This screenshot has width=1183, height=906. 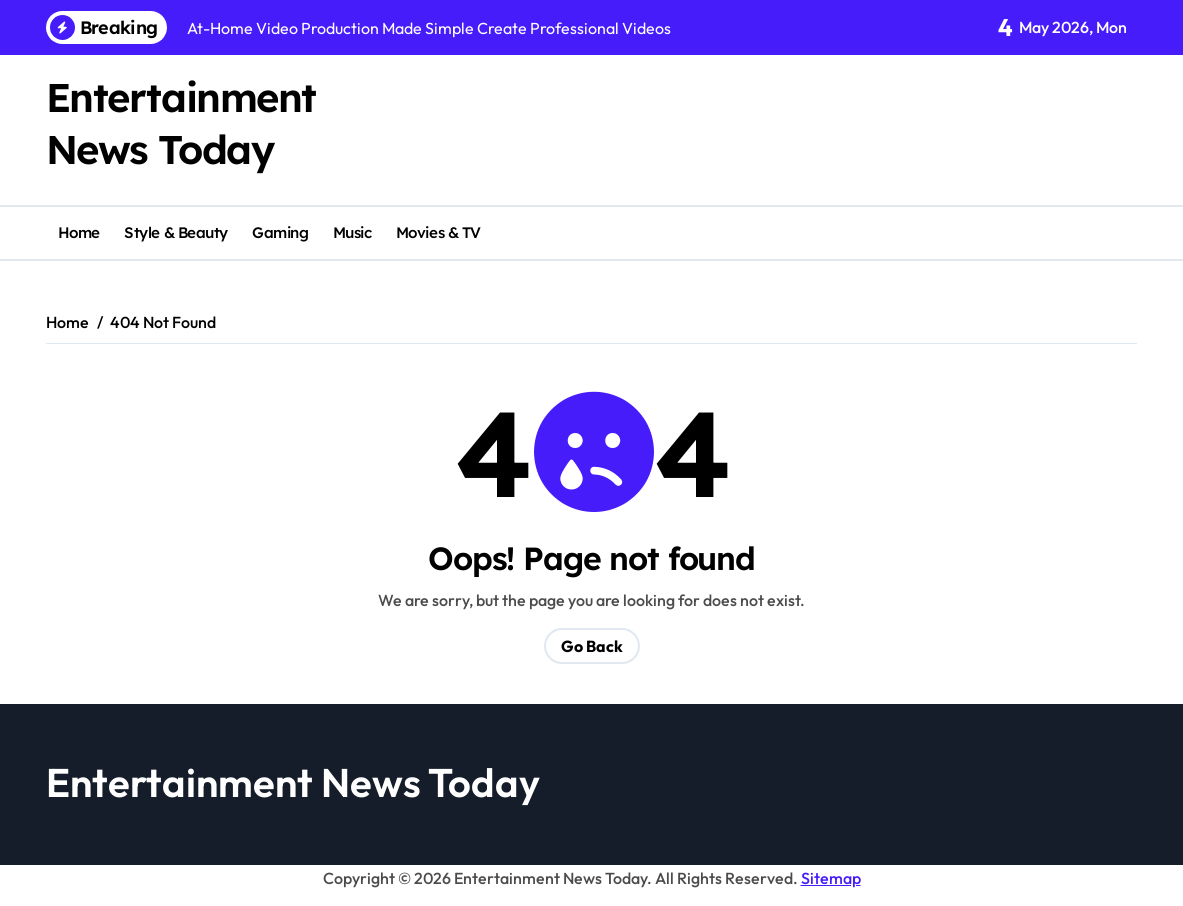 What do you see at coordinates (176, 232) in the screenshot?
I see `Style & Beauty` at bounding box center [176, 232].